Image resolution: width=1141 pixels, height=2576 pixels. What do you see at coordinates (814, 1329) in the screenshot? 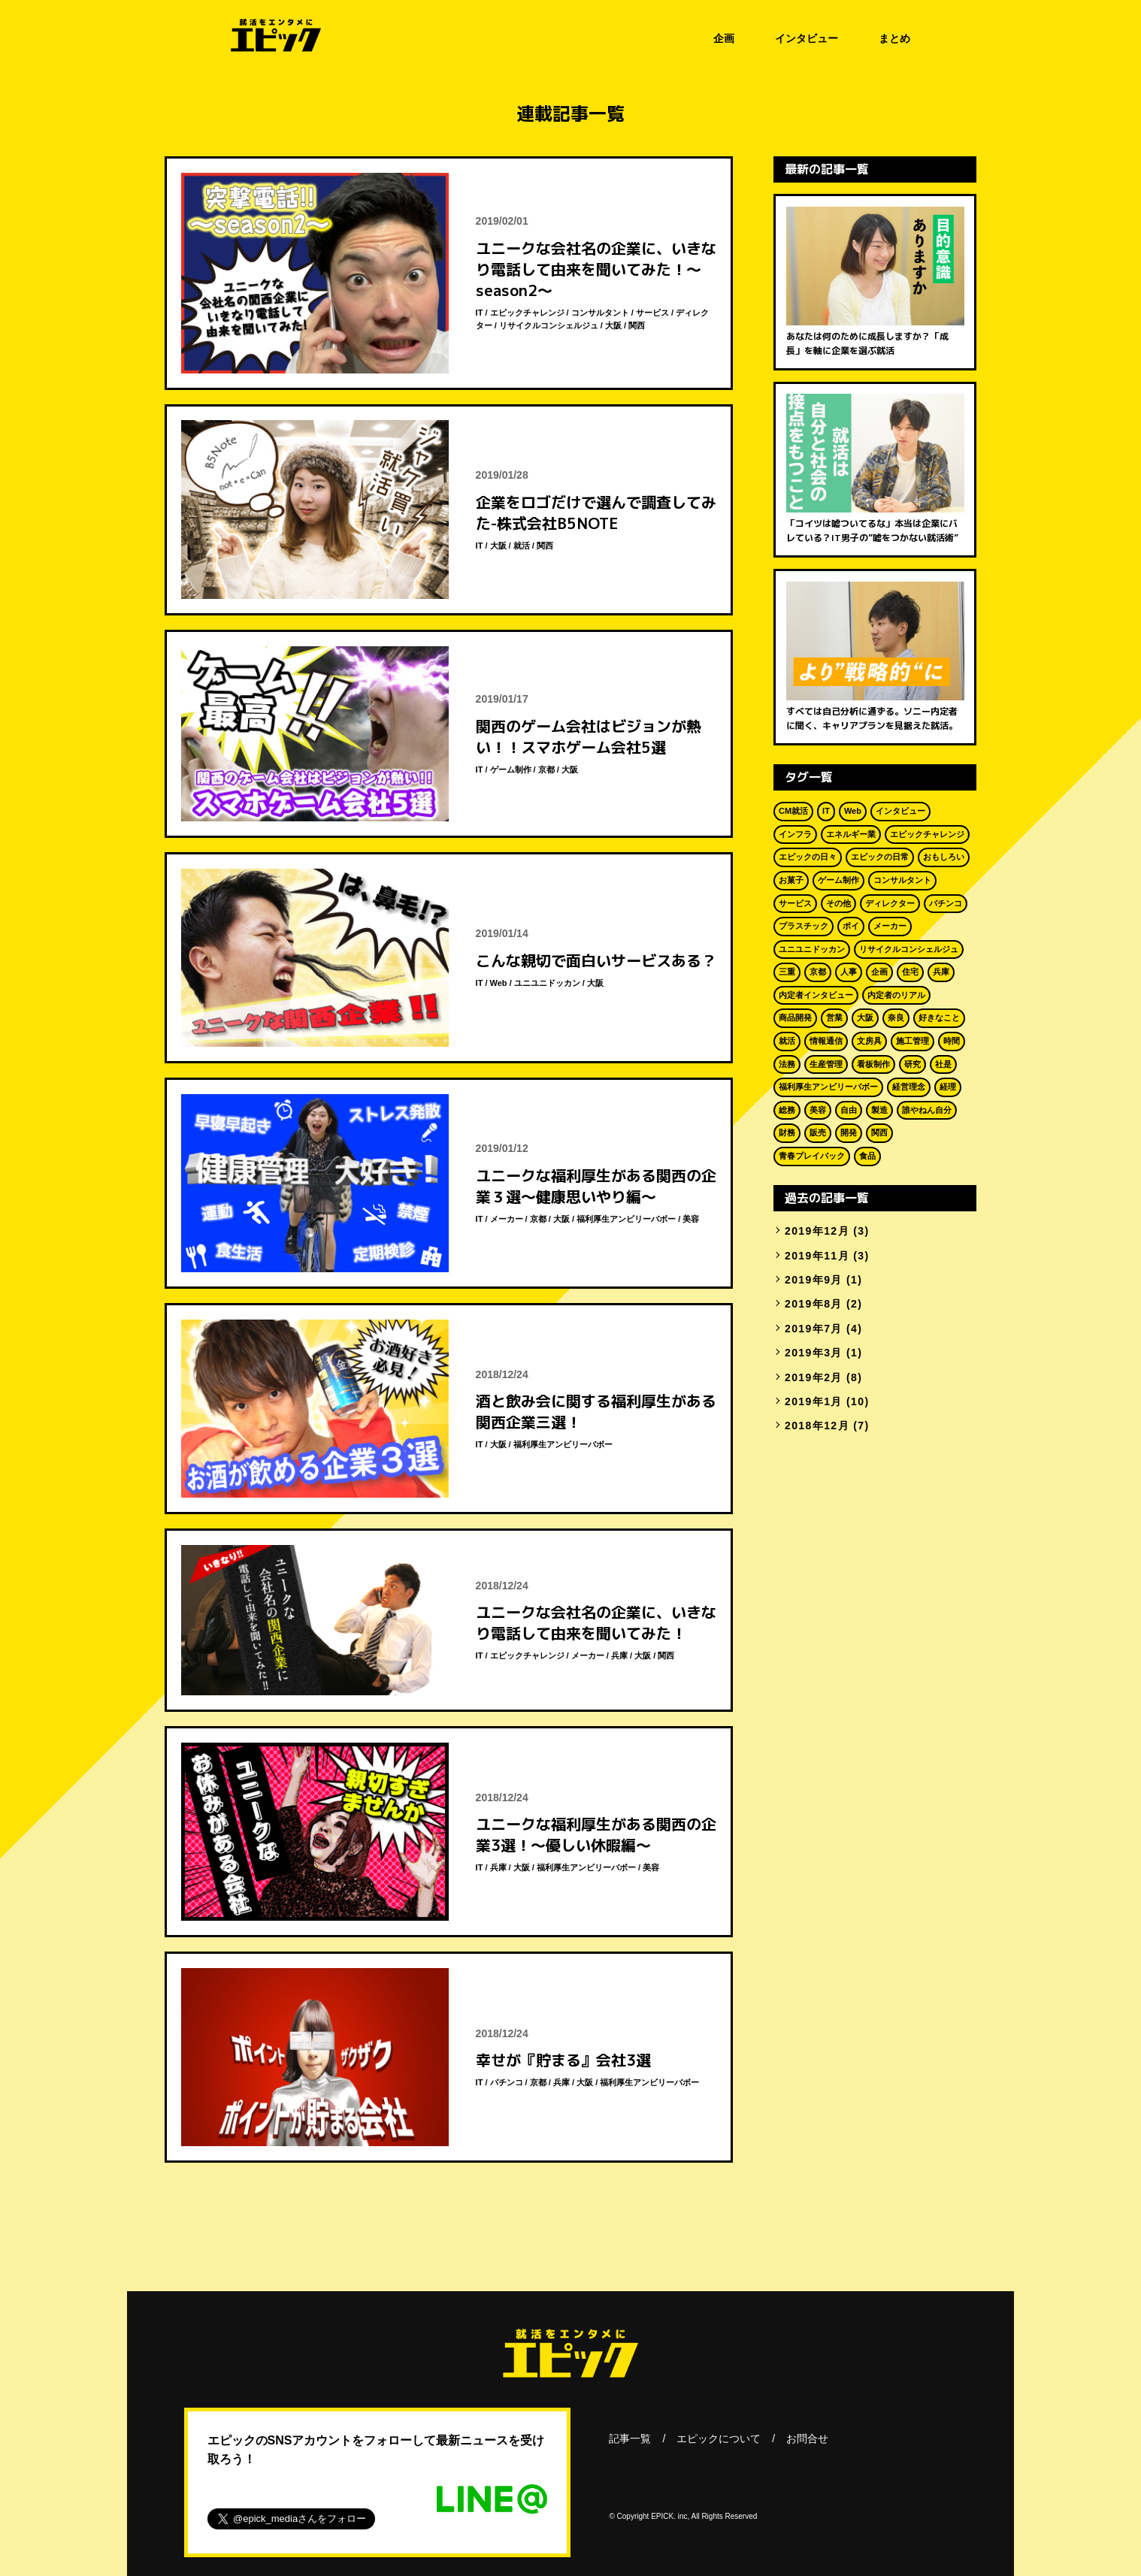
I see `2019年7月` at bounding box center [814, 1329].